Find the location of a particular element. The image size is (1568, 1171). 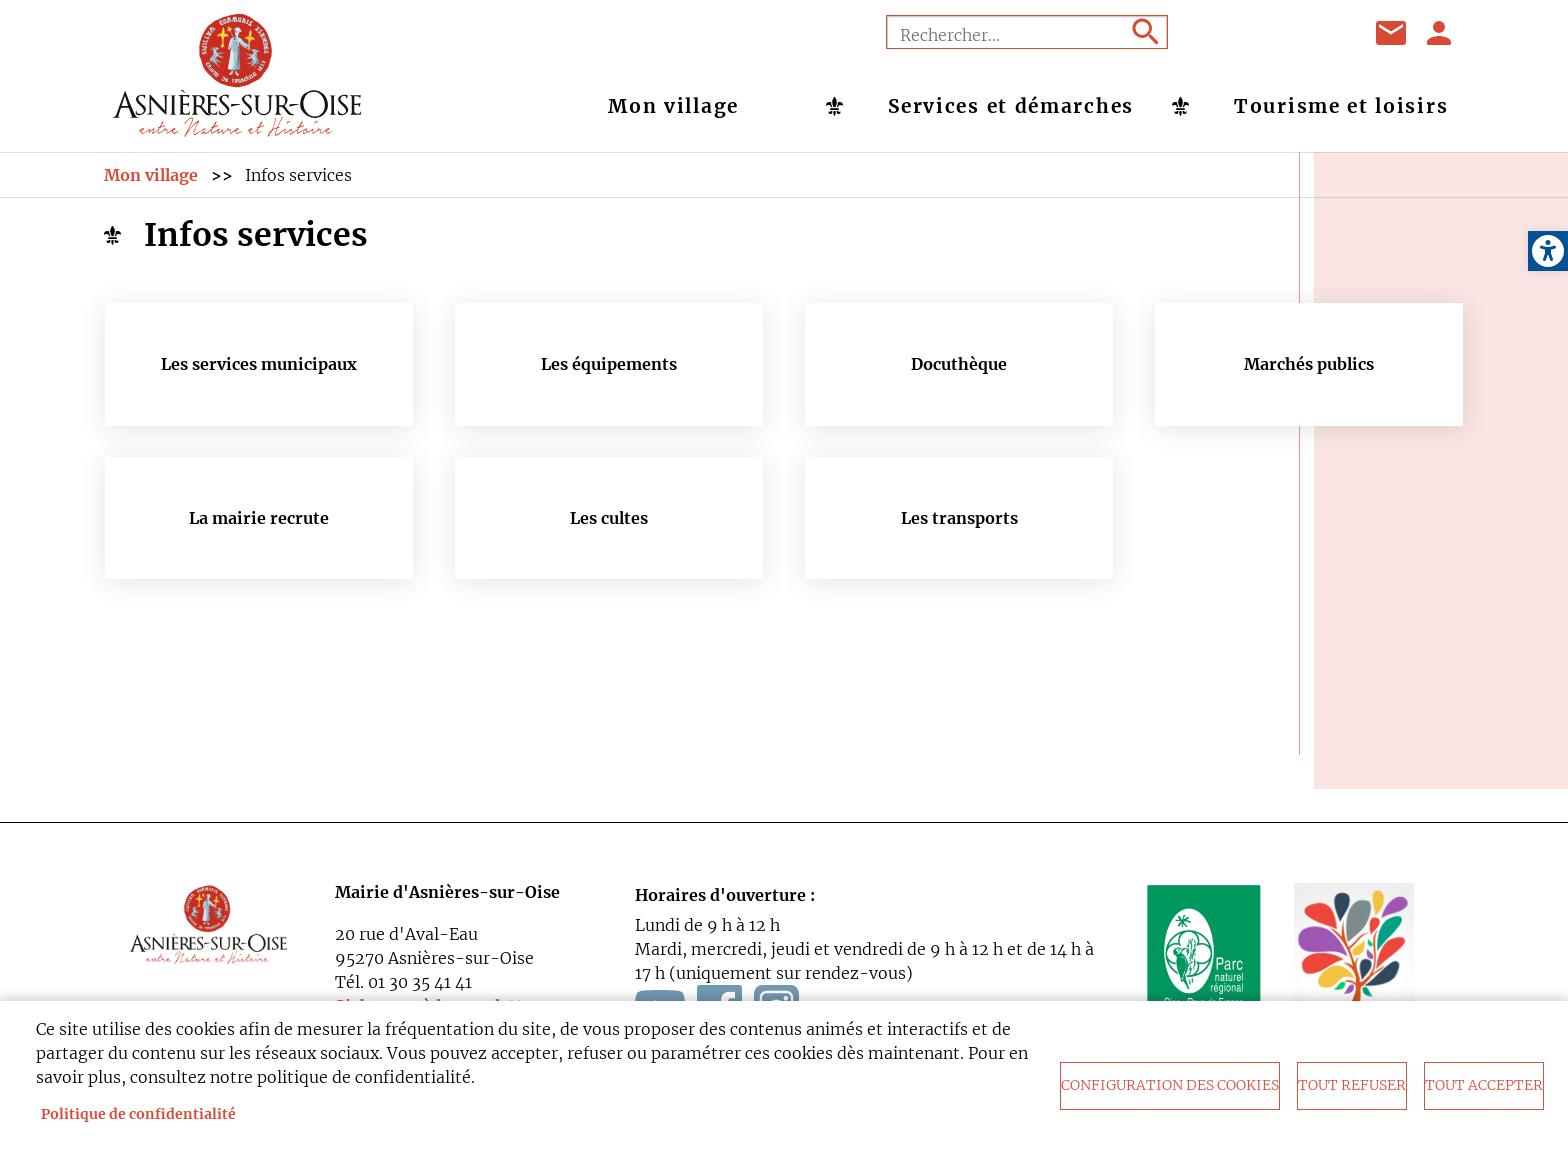

Appliquer is located at coordinates (1144, 32).